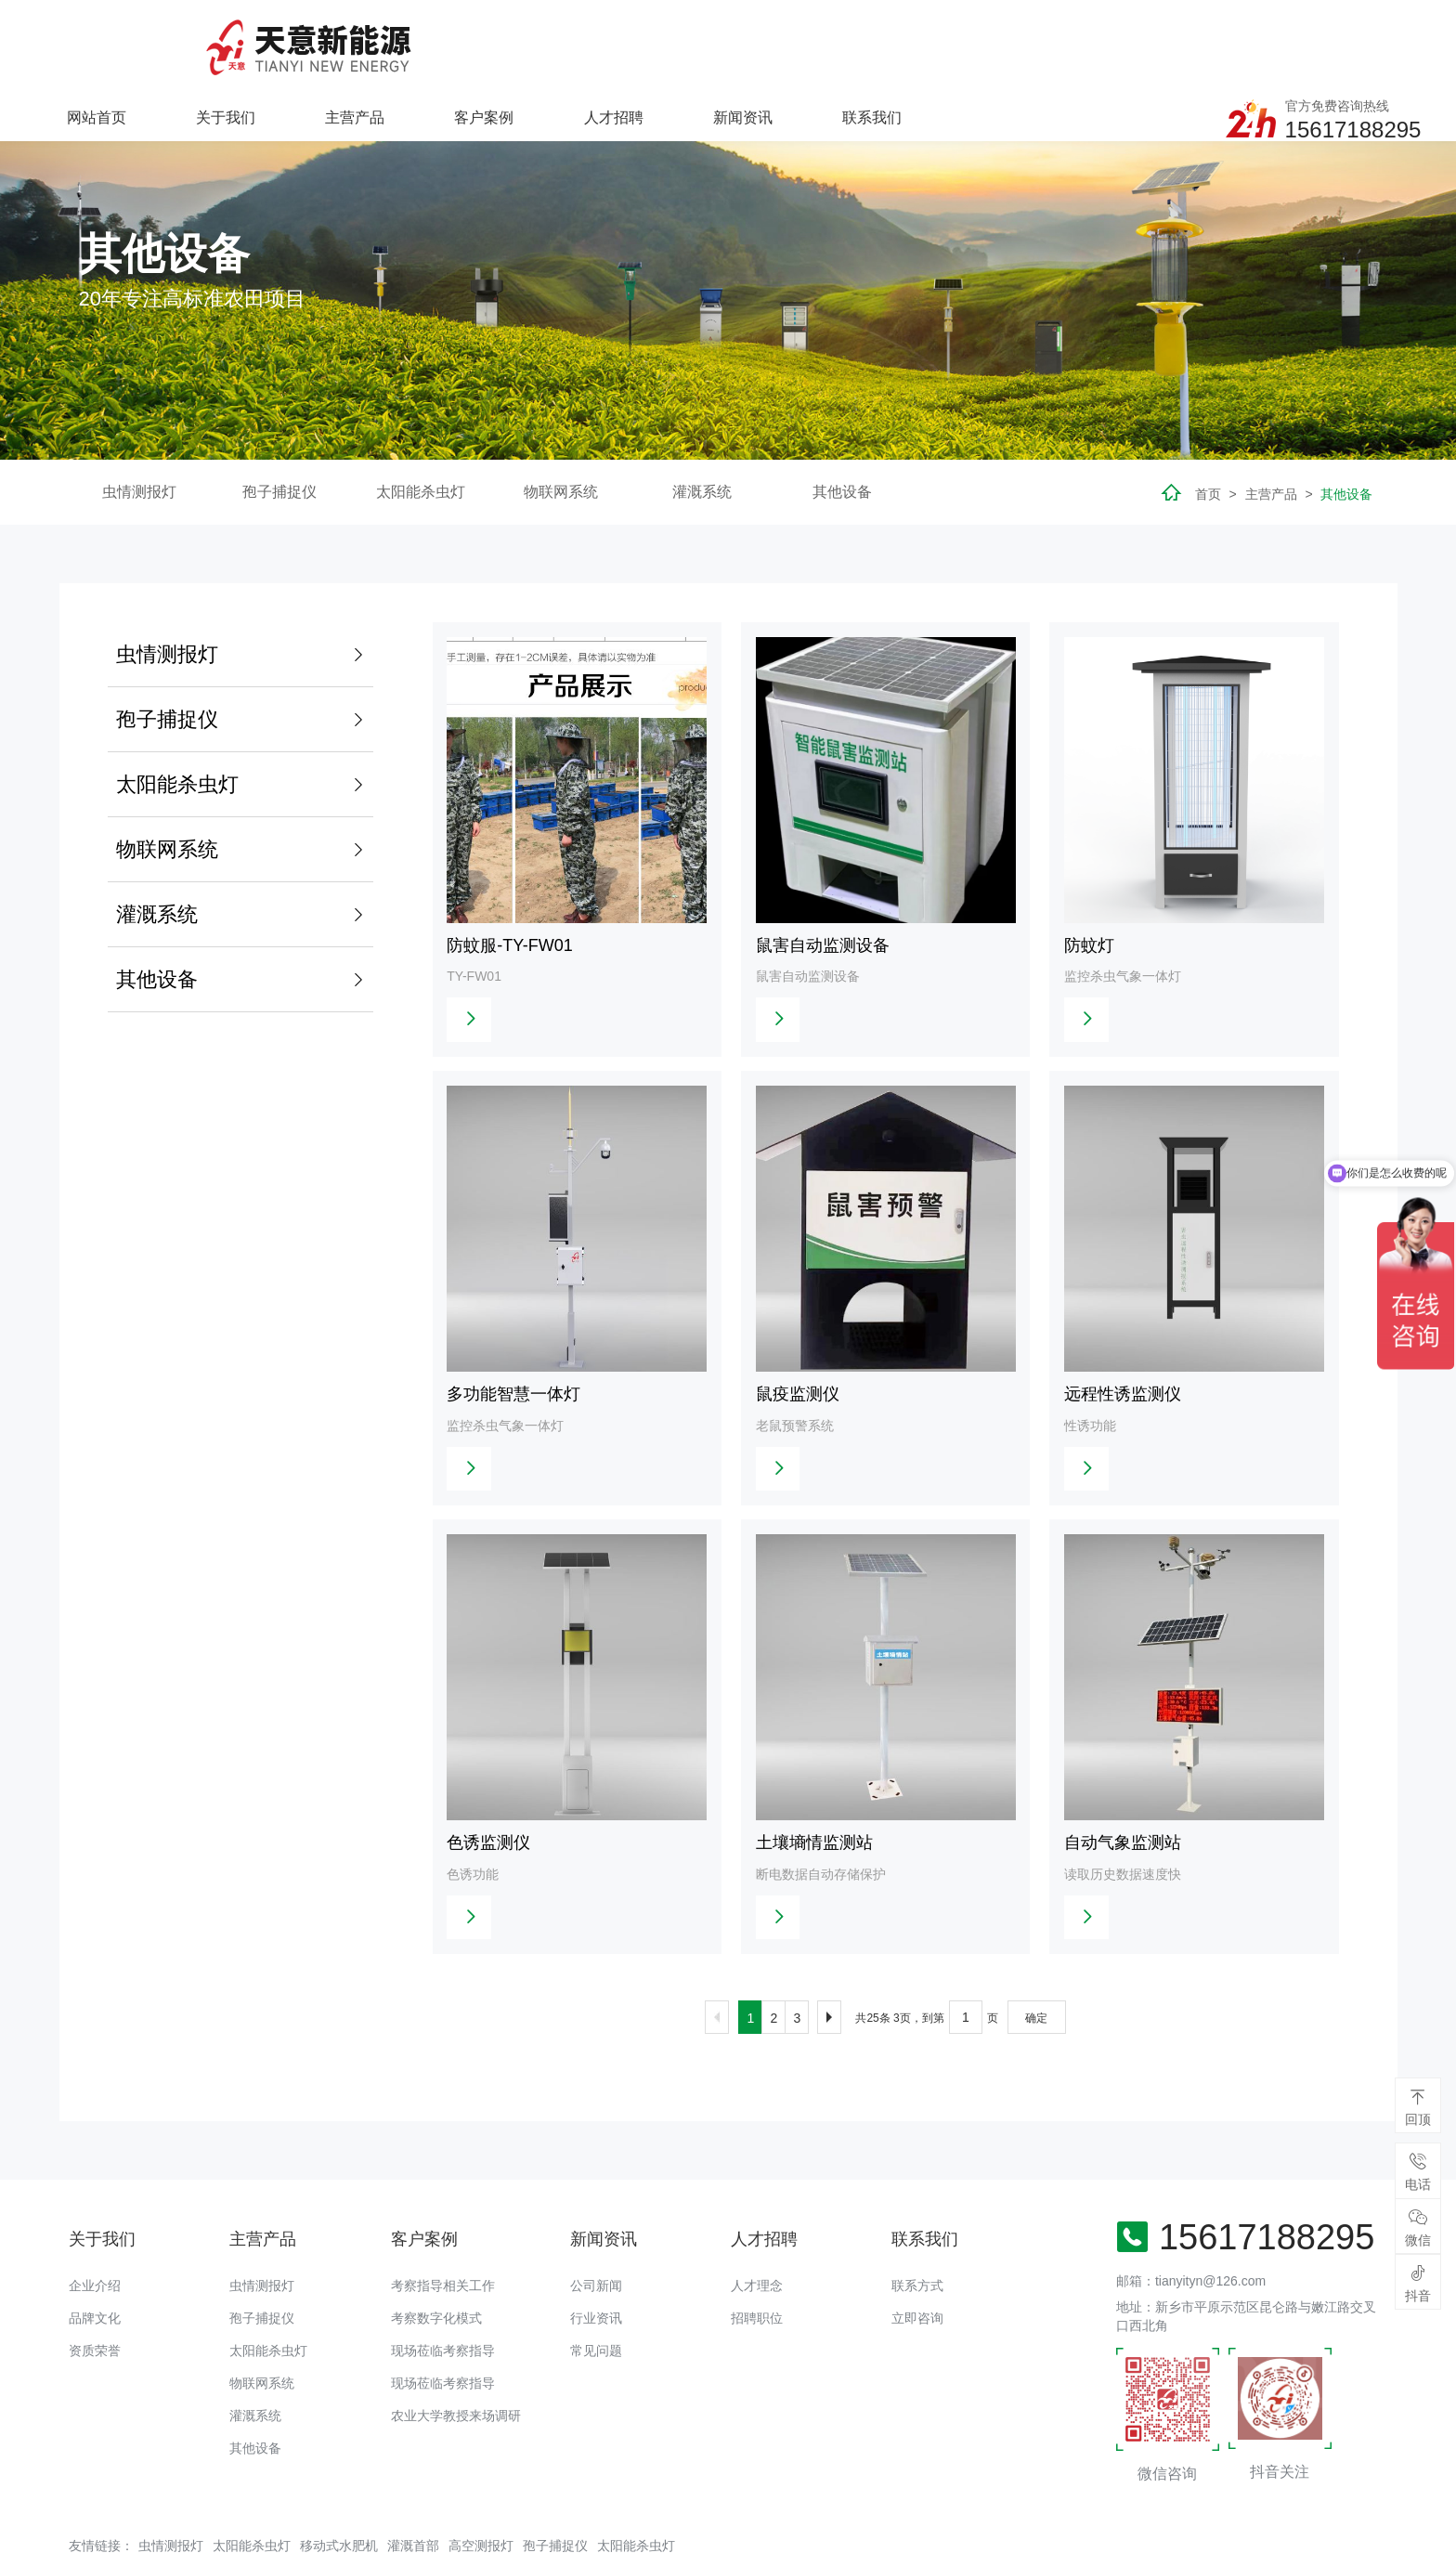 The width and height of the screenshot is (1456, 2566). What do you see at coordinates (1208, 437) in the screenshot?
I see `首页` at bounding box center [1208, 437].